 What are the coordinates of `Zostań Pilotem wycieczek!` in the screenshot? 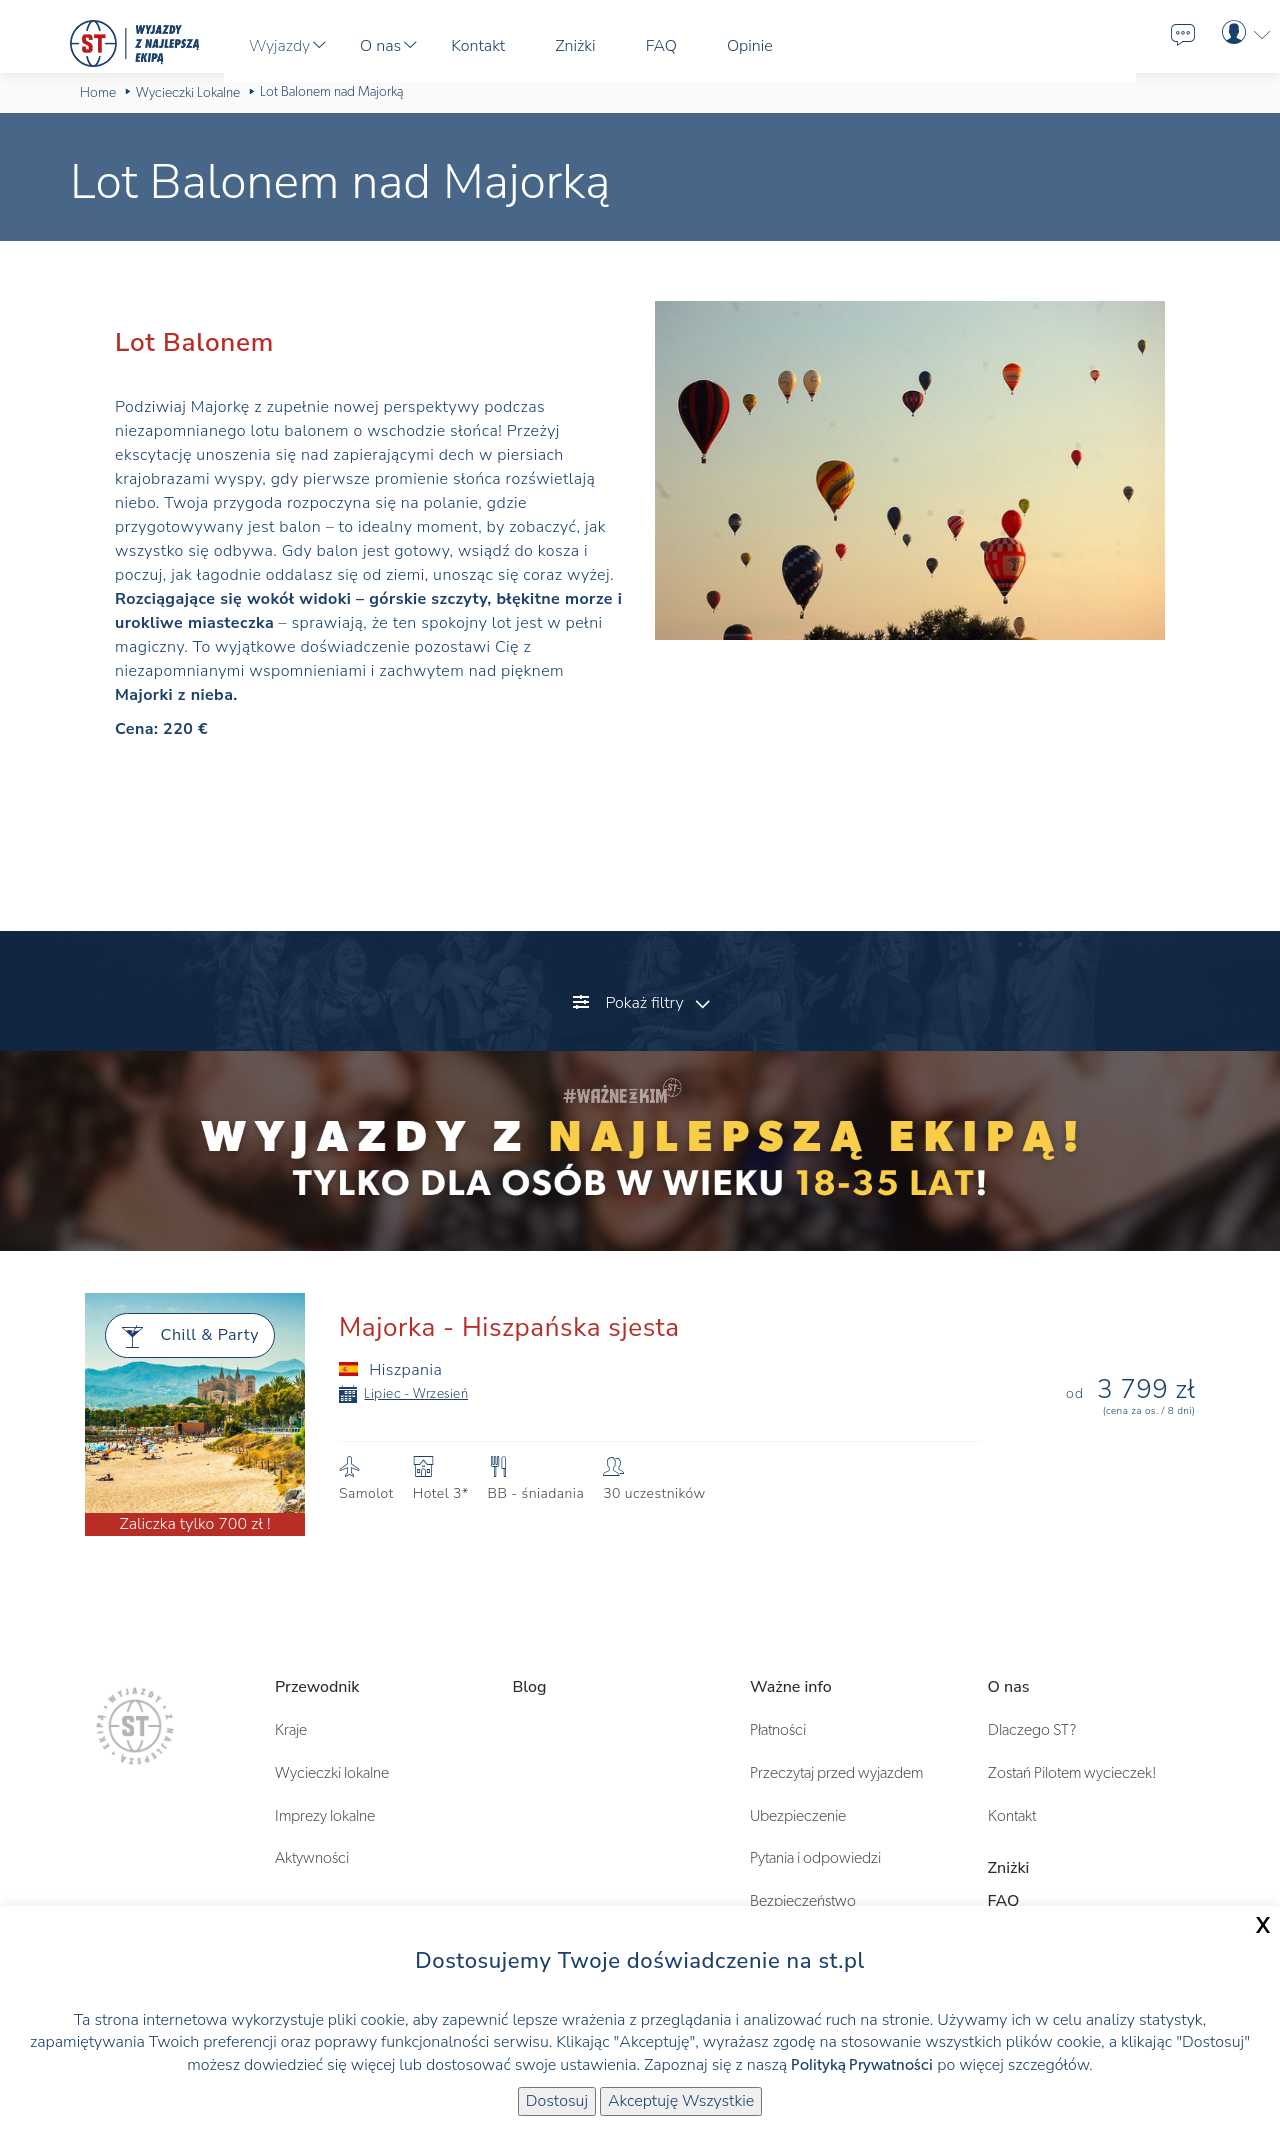 It's located at (1072, 1773).